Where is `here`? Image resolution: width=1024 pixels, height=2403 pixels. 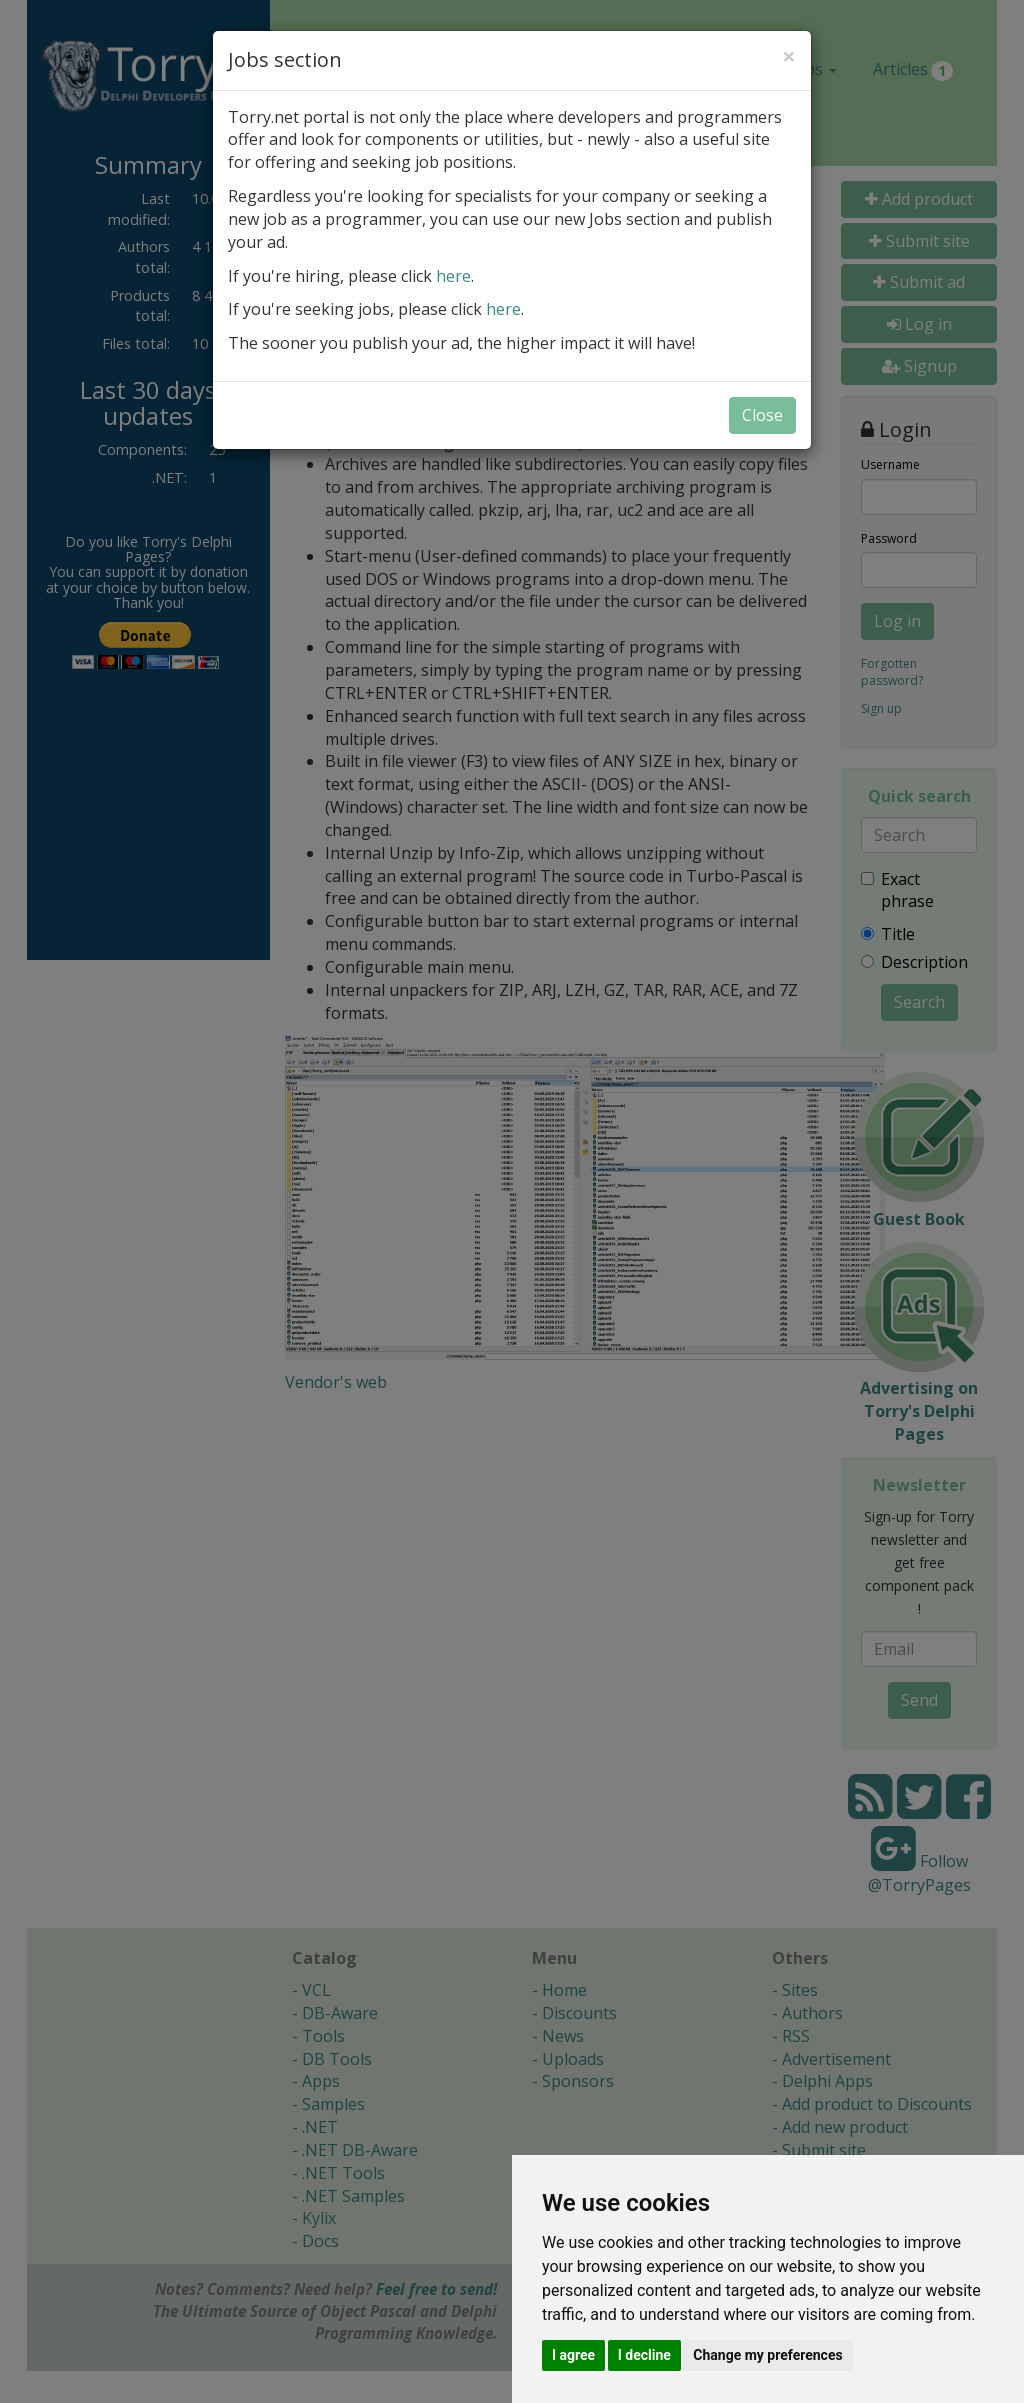 here is located at coordinates (453, 276).